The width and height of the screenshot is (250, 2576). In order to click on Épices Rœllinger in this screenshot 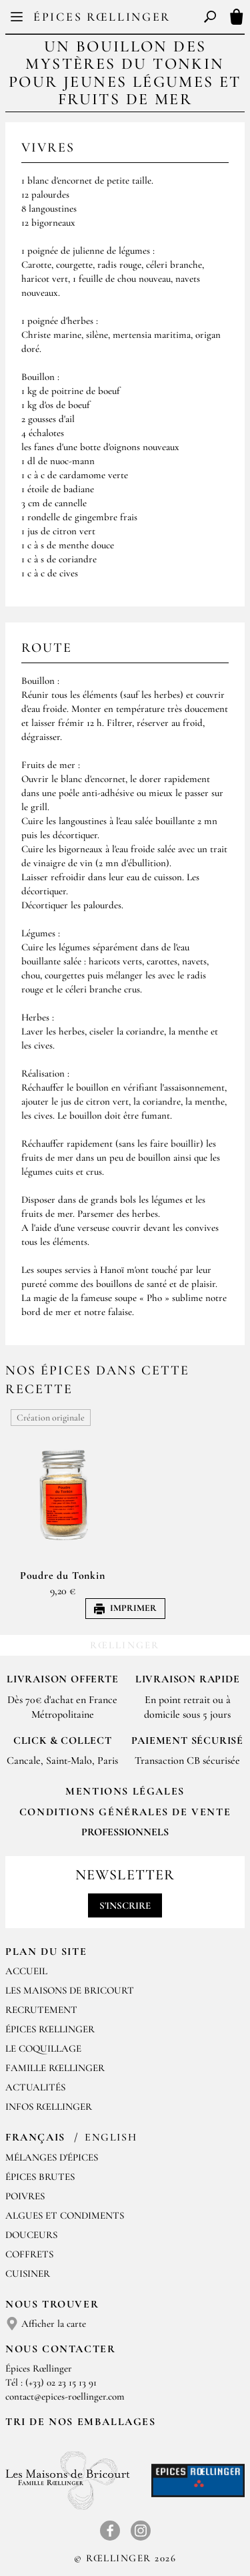, I will do `click(102, 16)`.